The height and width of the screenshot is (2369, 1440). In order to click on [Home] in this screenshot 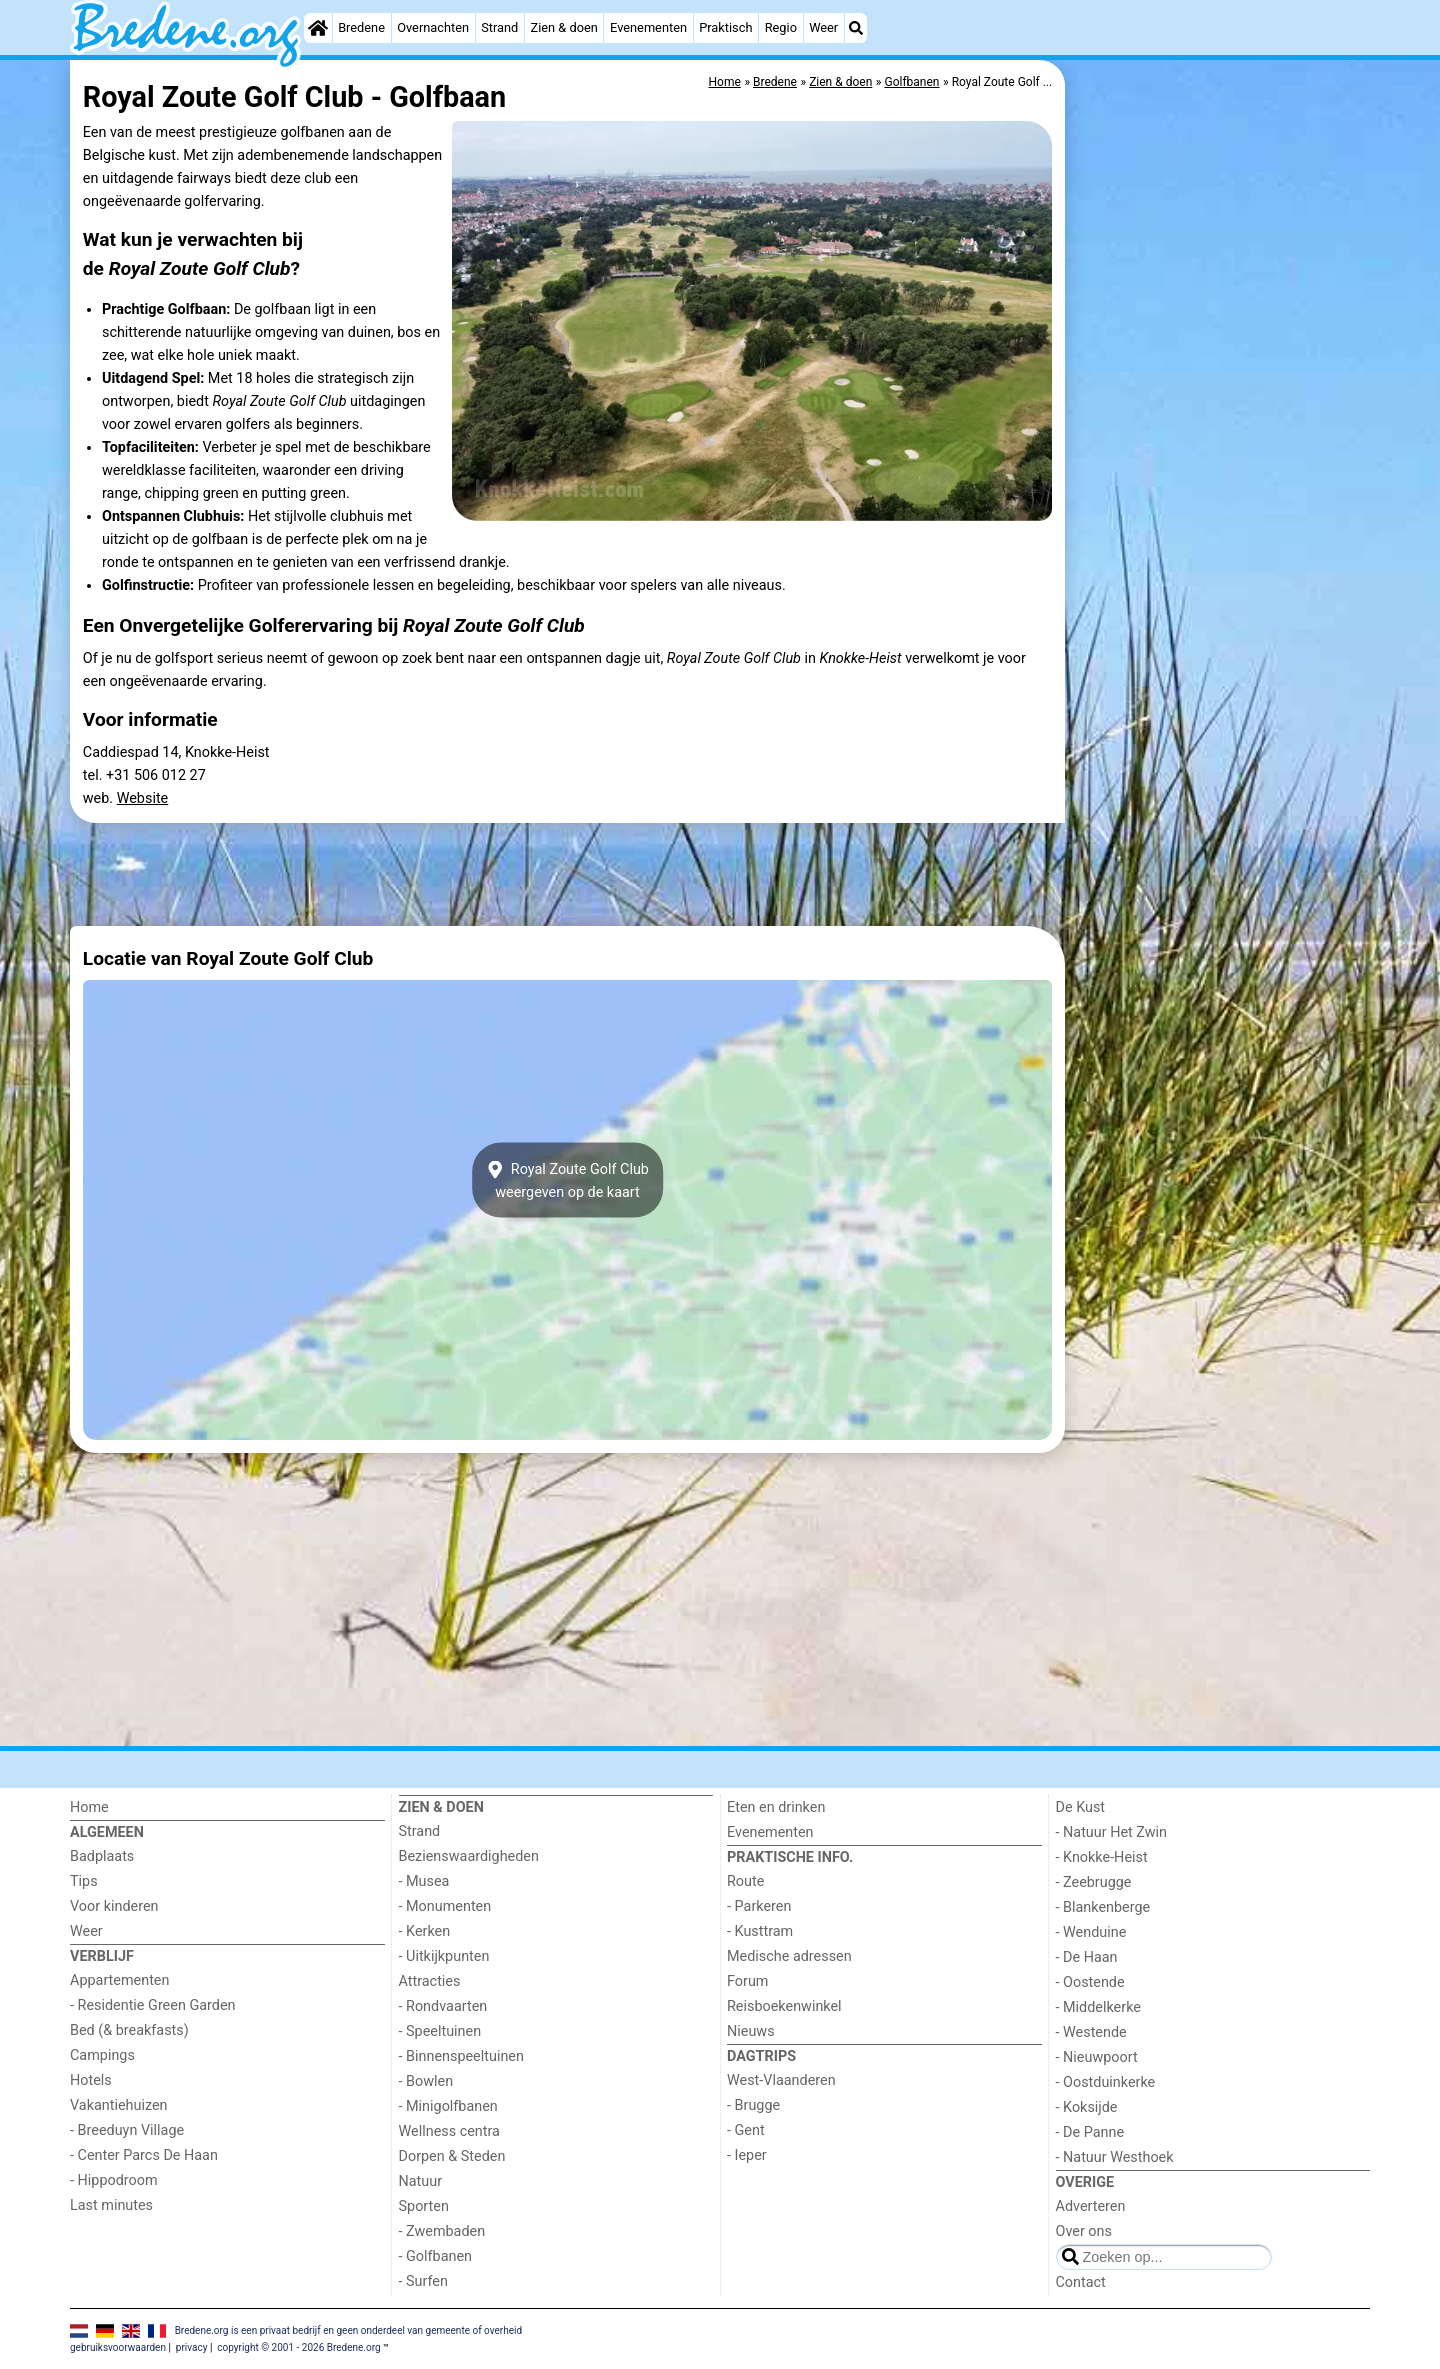, I will do `click(318, 28)`.